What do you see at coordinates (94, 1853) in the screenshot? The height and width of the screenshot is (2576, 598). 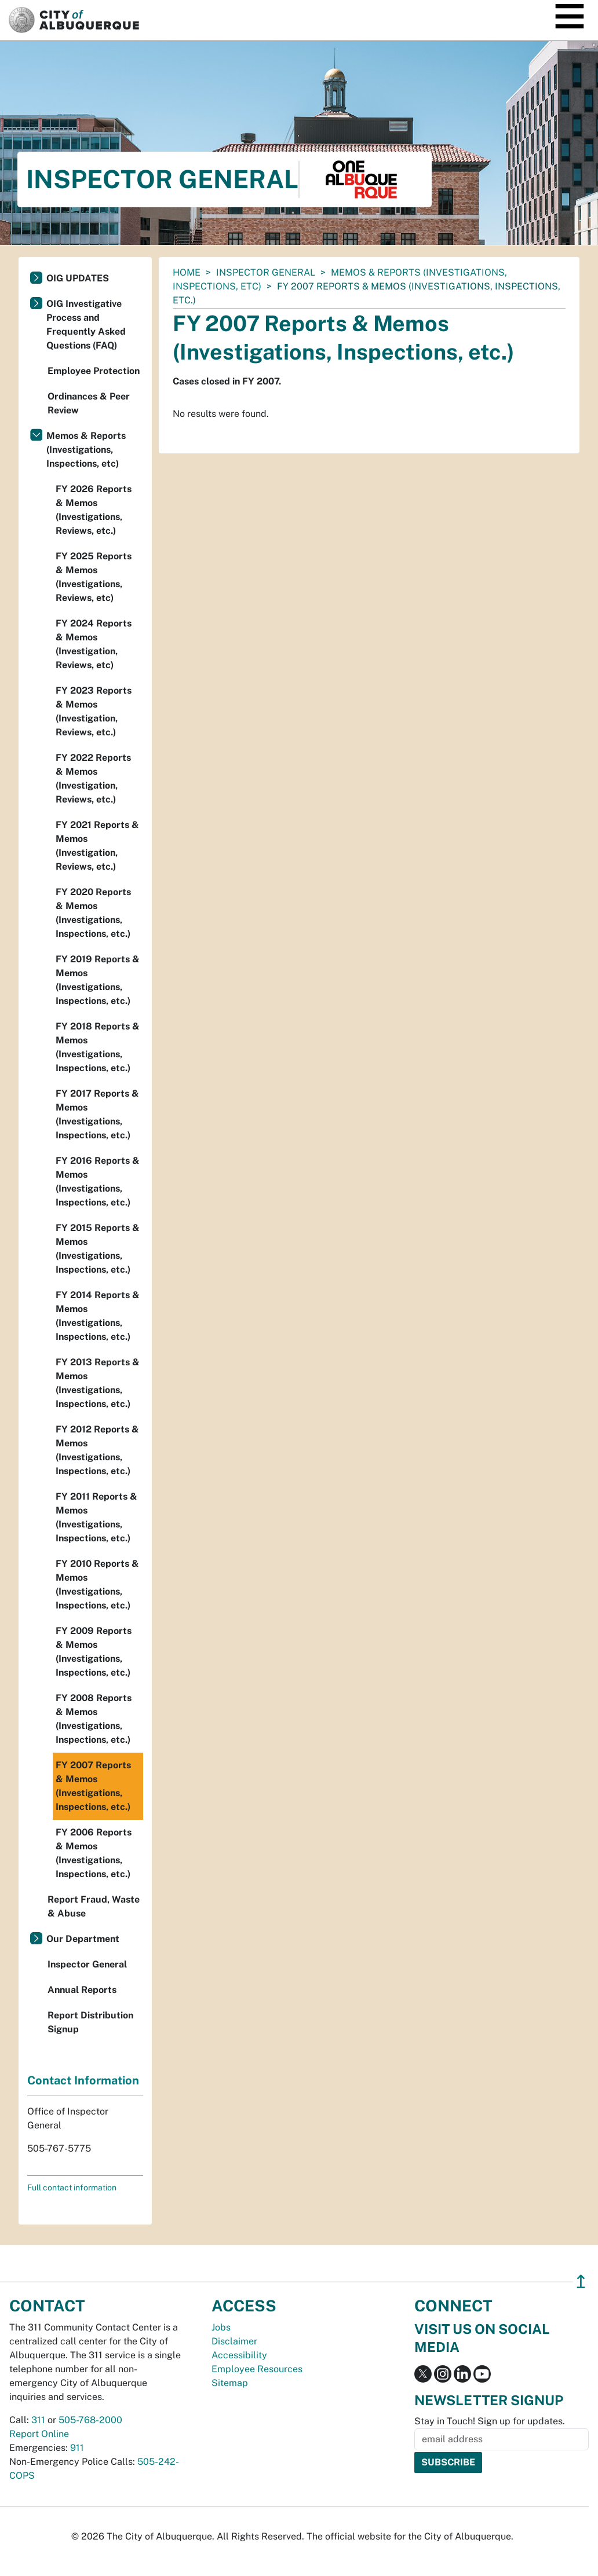 I see `FY 2006 Reports & Memos (Investigations, Inspections, etc.)` at bounding box center [94, 1853].